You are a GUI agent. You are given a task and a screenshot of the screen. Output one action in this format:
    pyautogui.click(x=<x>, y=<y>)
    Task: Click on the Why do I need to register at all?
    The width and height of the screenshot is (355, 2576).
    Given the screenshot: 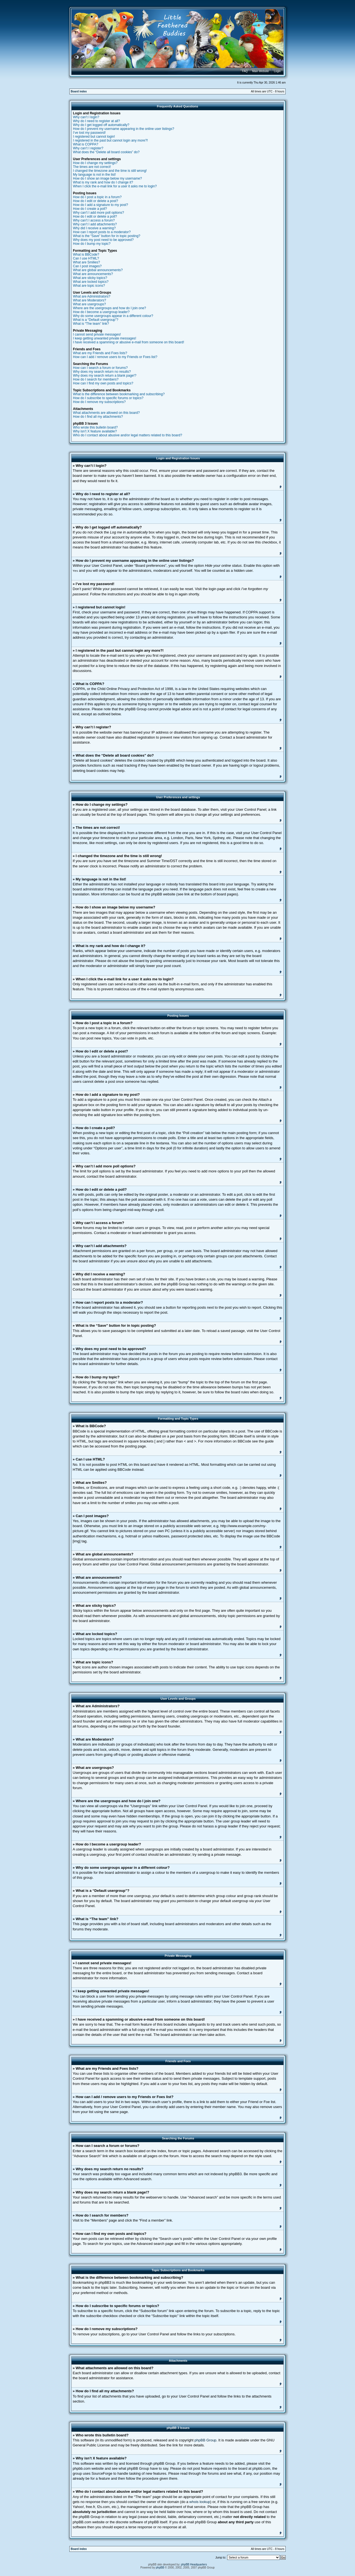 What is the action you would take?
    pyautogui.click(x=96, y=121)
    